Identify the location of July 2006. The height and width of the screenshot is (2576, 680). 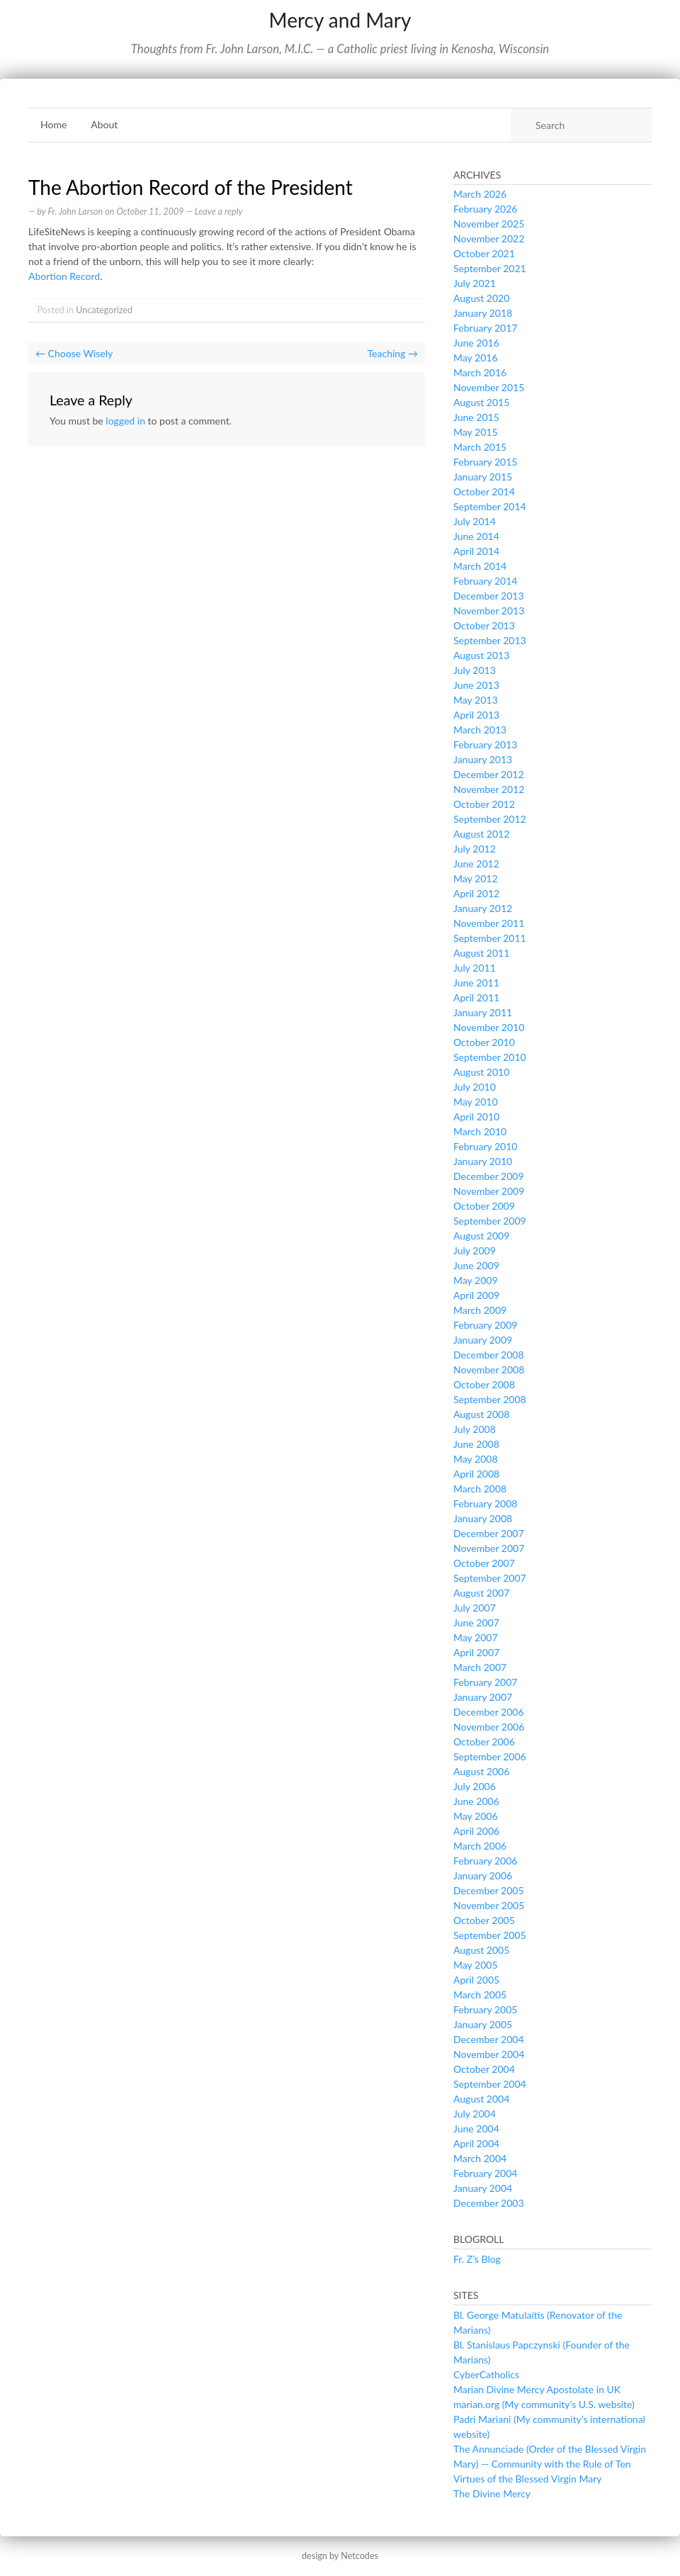
(474, 1786).